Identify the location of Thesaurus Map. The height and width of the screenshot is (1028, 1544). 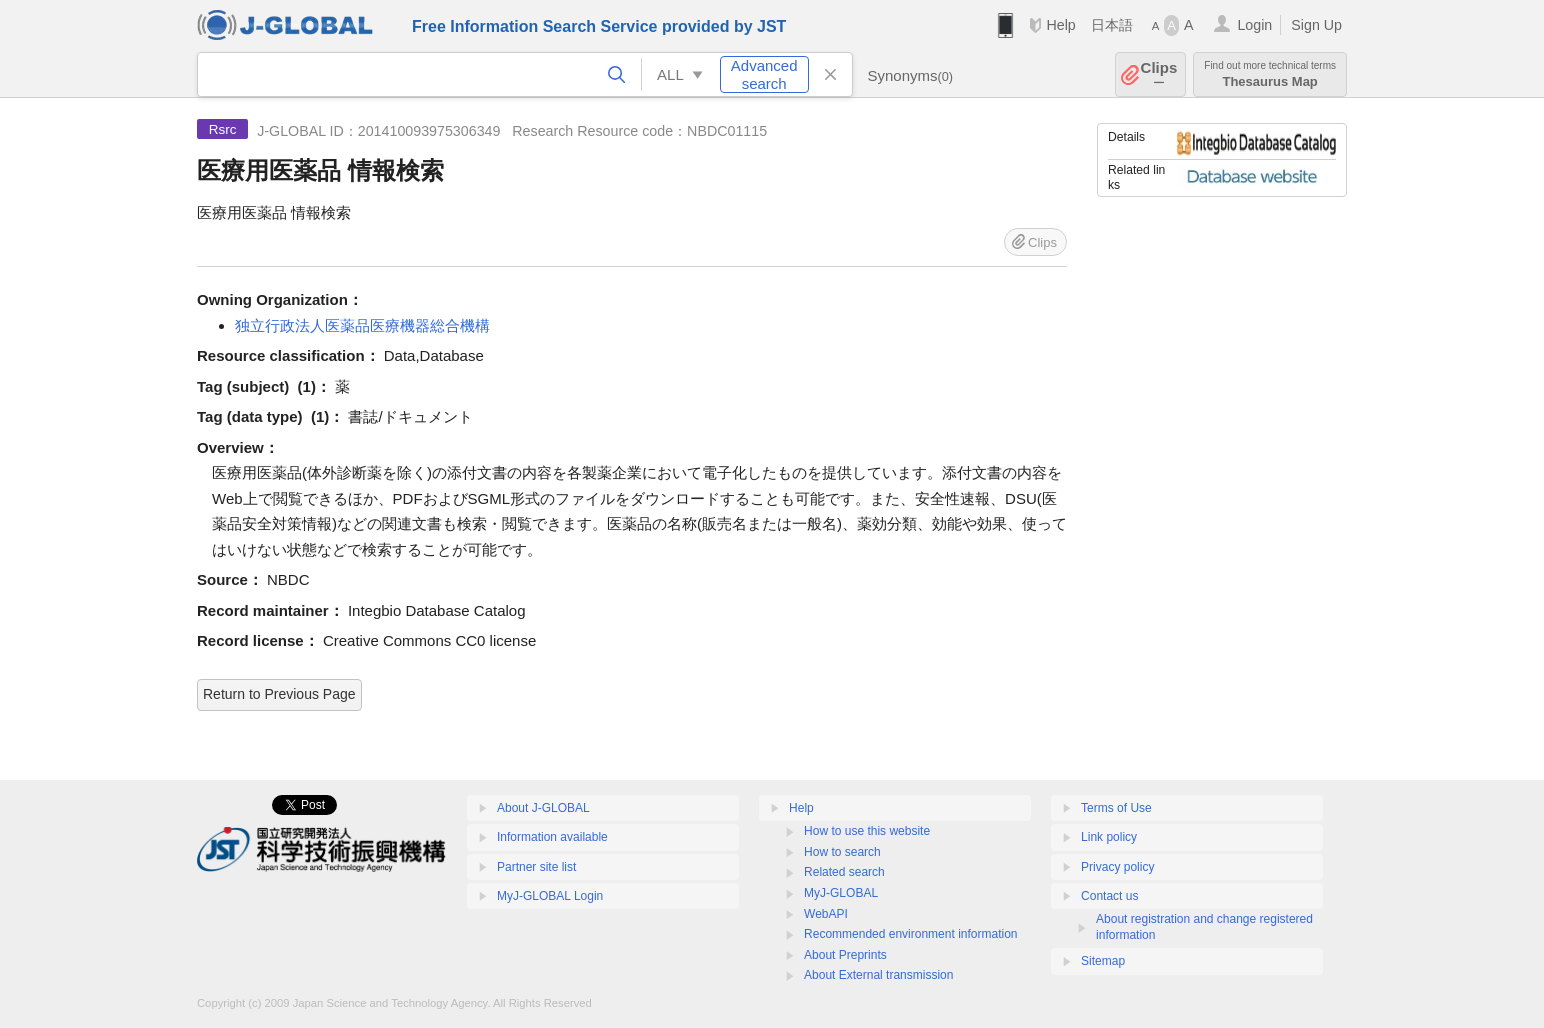
(1270, 74).